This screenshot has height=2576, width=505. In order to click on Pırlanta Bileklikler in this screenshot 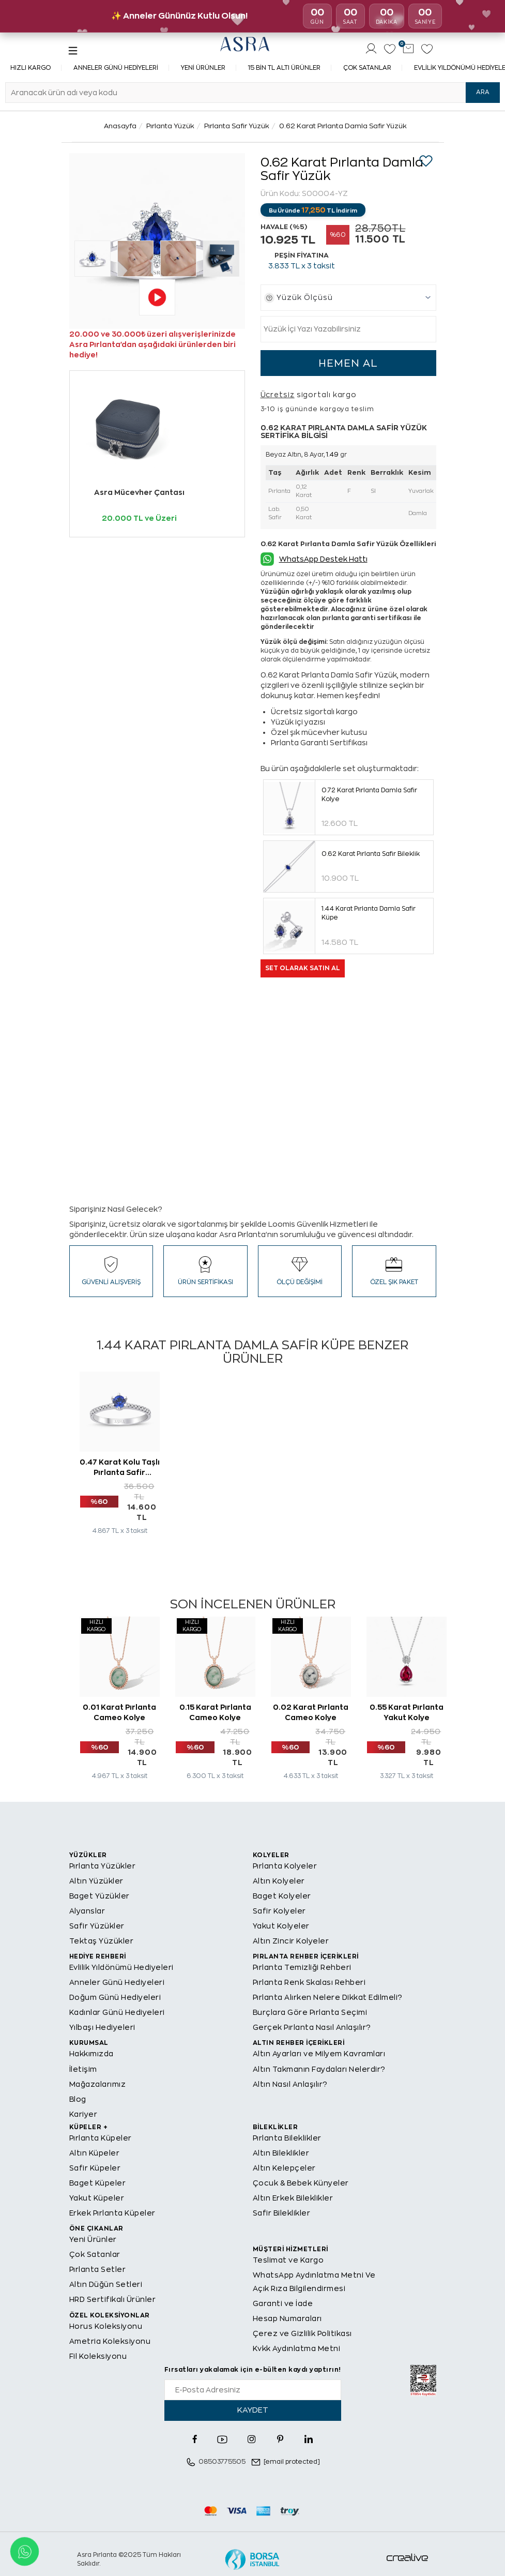, I will do `click(287, 2138)`.